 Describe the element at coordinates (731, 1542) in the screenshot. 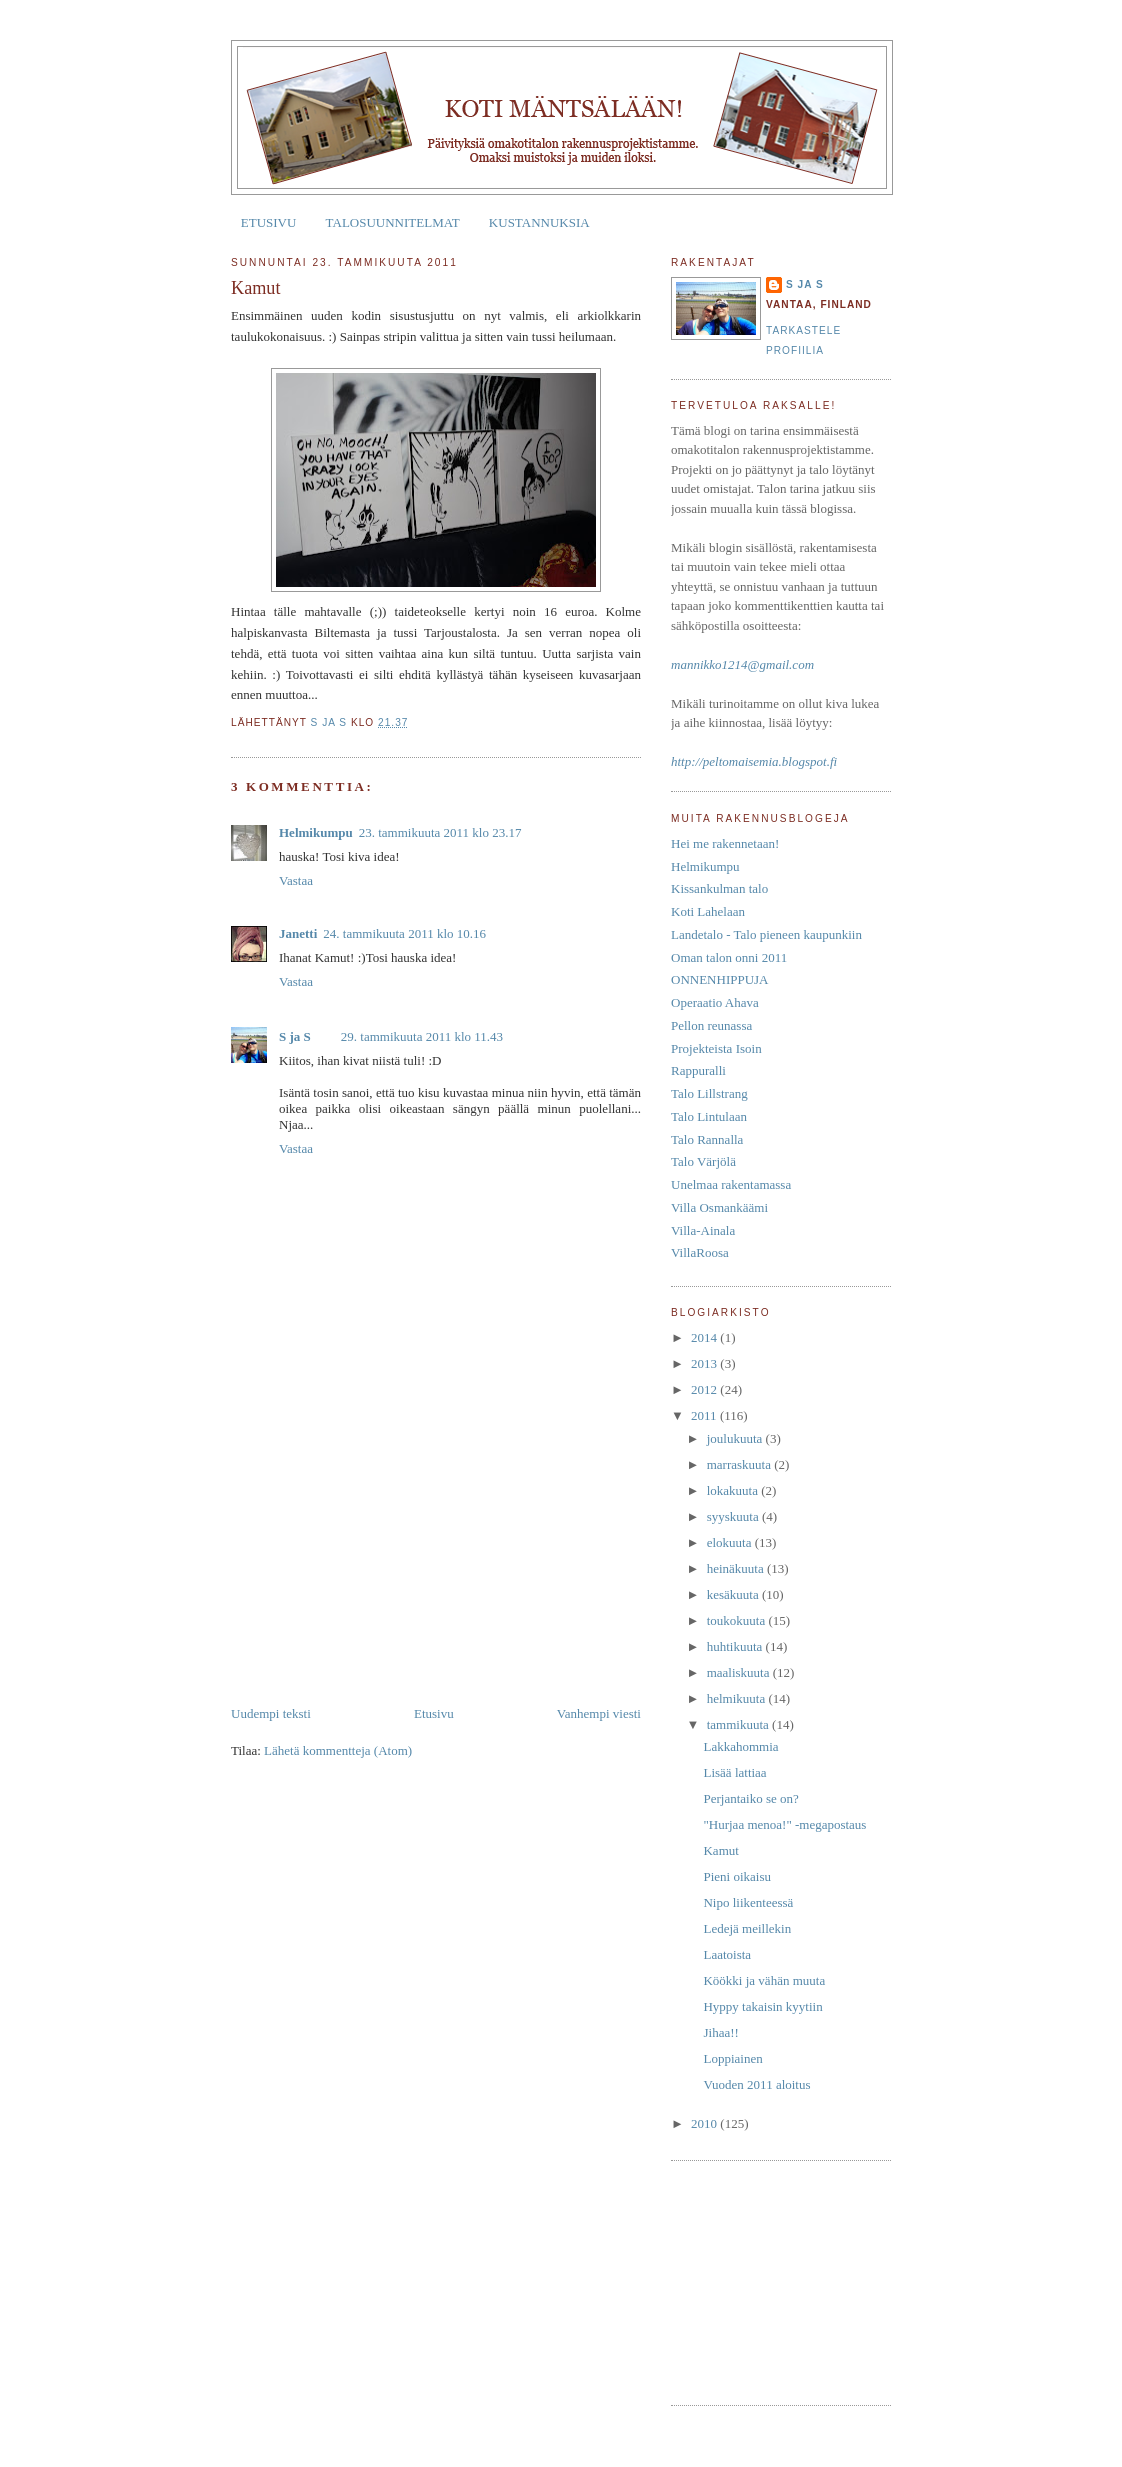

I see `elokuuta` at that location.